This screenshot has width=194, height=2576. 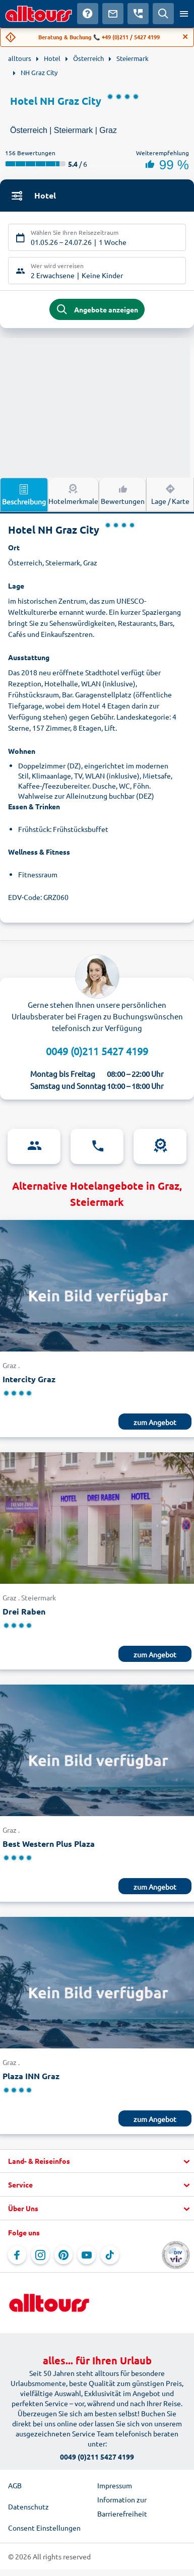 I want to click on Consent Einstellungen, so click(x=44, y=2527).